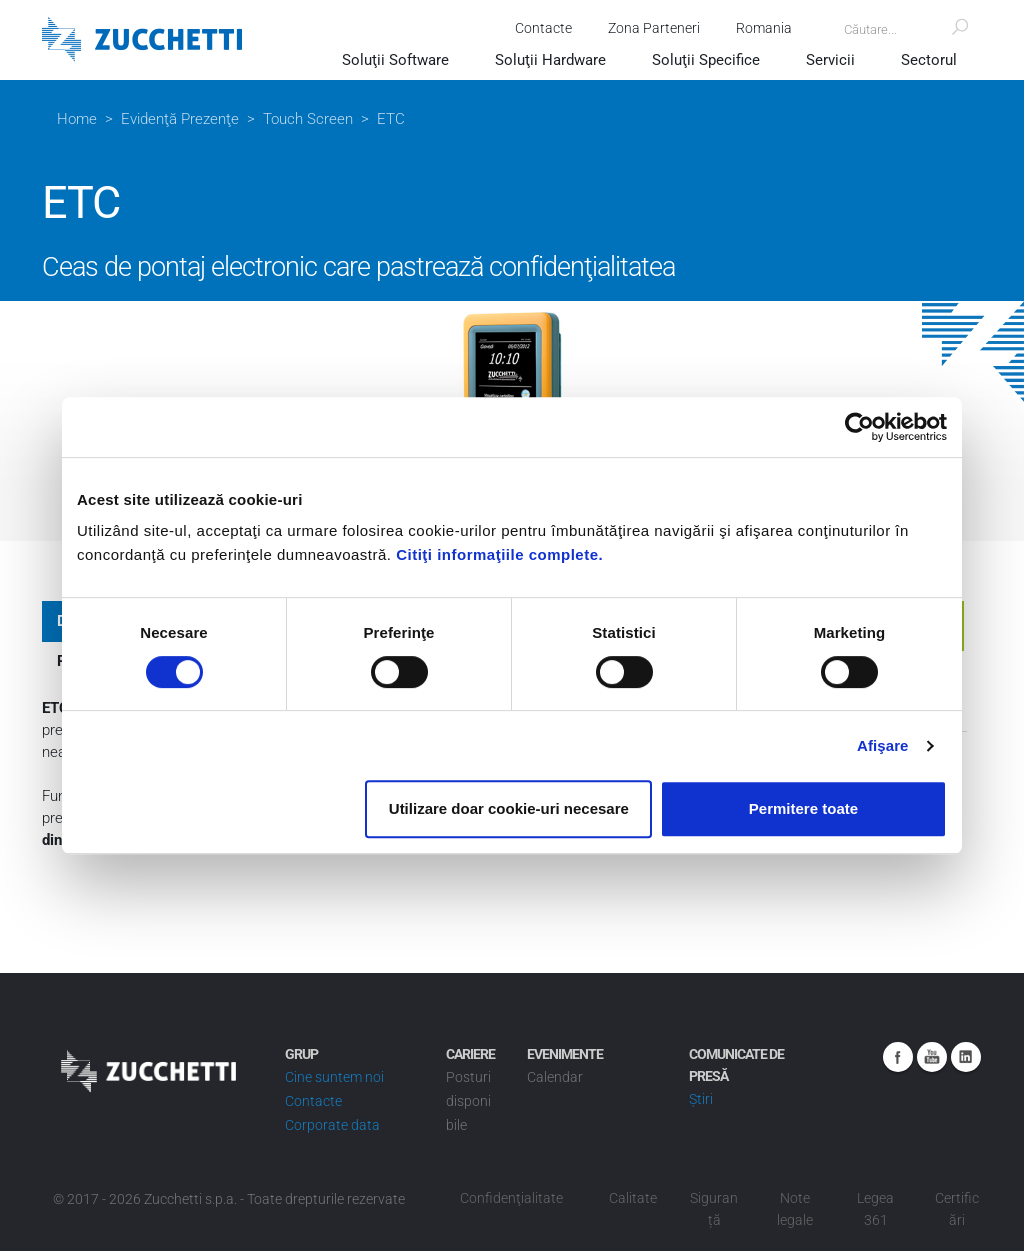  What do you see at coordinates (334, 1077) in the screenshot?
I see `Cine suntem noi` at bounding box center [334, 1077].